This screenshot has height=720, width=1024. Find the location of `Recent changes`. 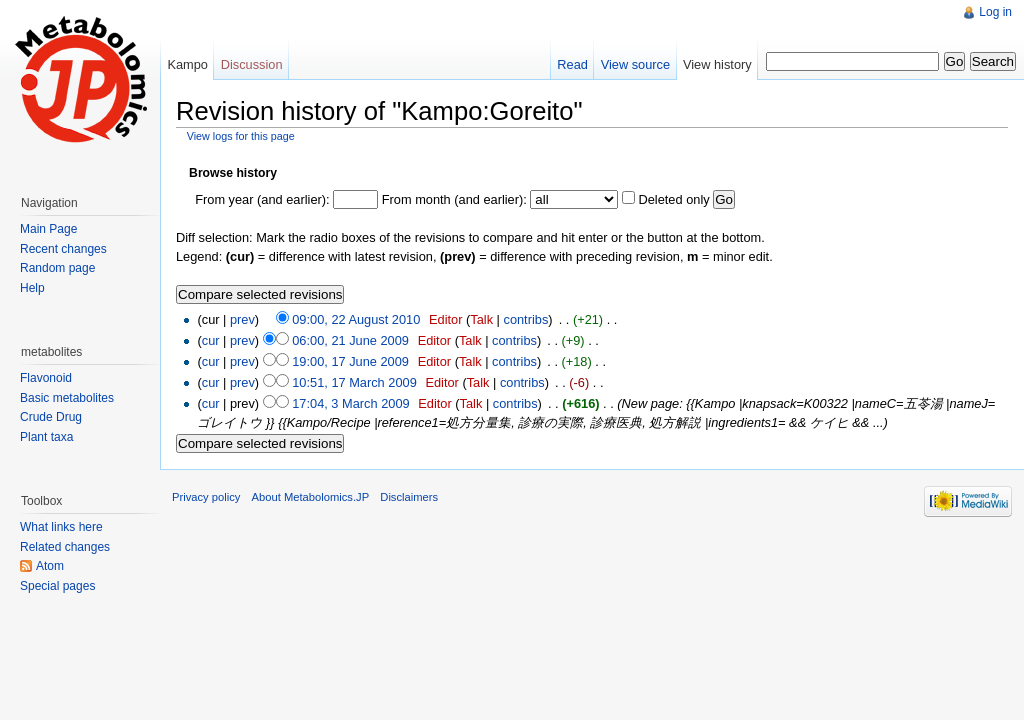

Recent changes is located at coordinates (63, 249).